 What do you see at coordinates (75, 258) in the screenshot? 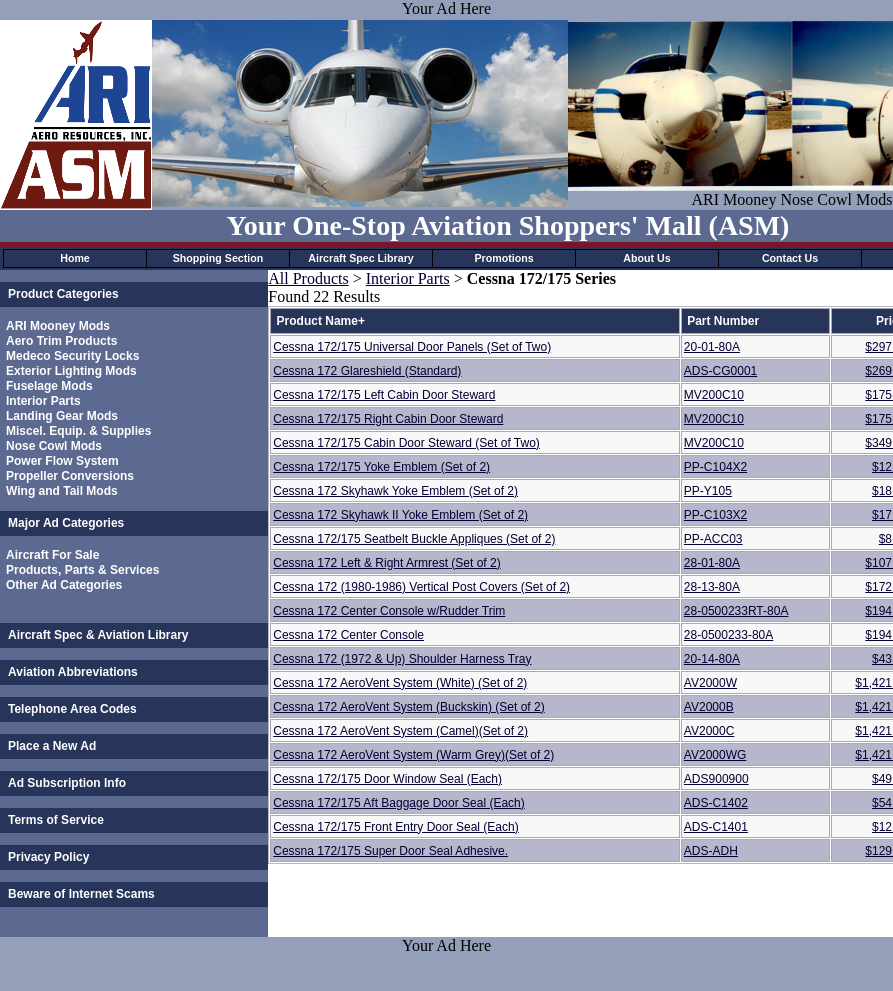
I see `Home` at bounding box center [75, 258].